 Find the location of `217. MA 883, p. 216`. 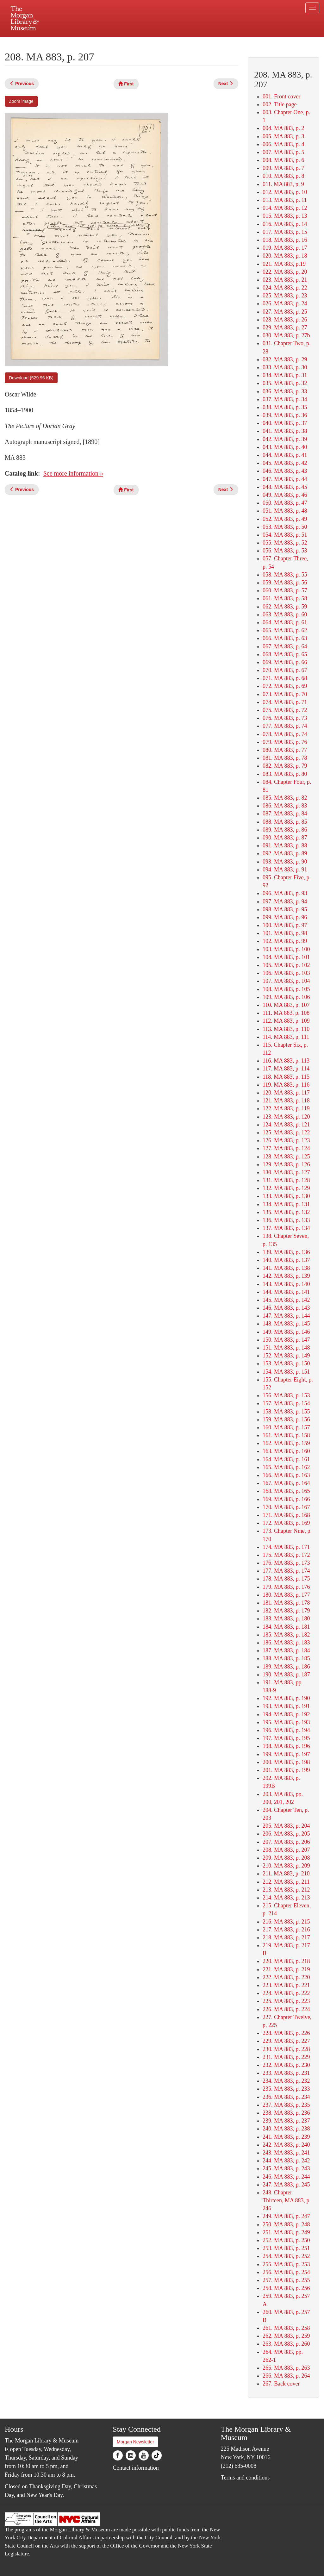

217. MA 883, p. 216 is located at coordinates (286, 1929).